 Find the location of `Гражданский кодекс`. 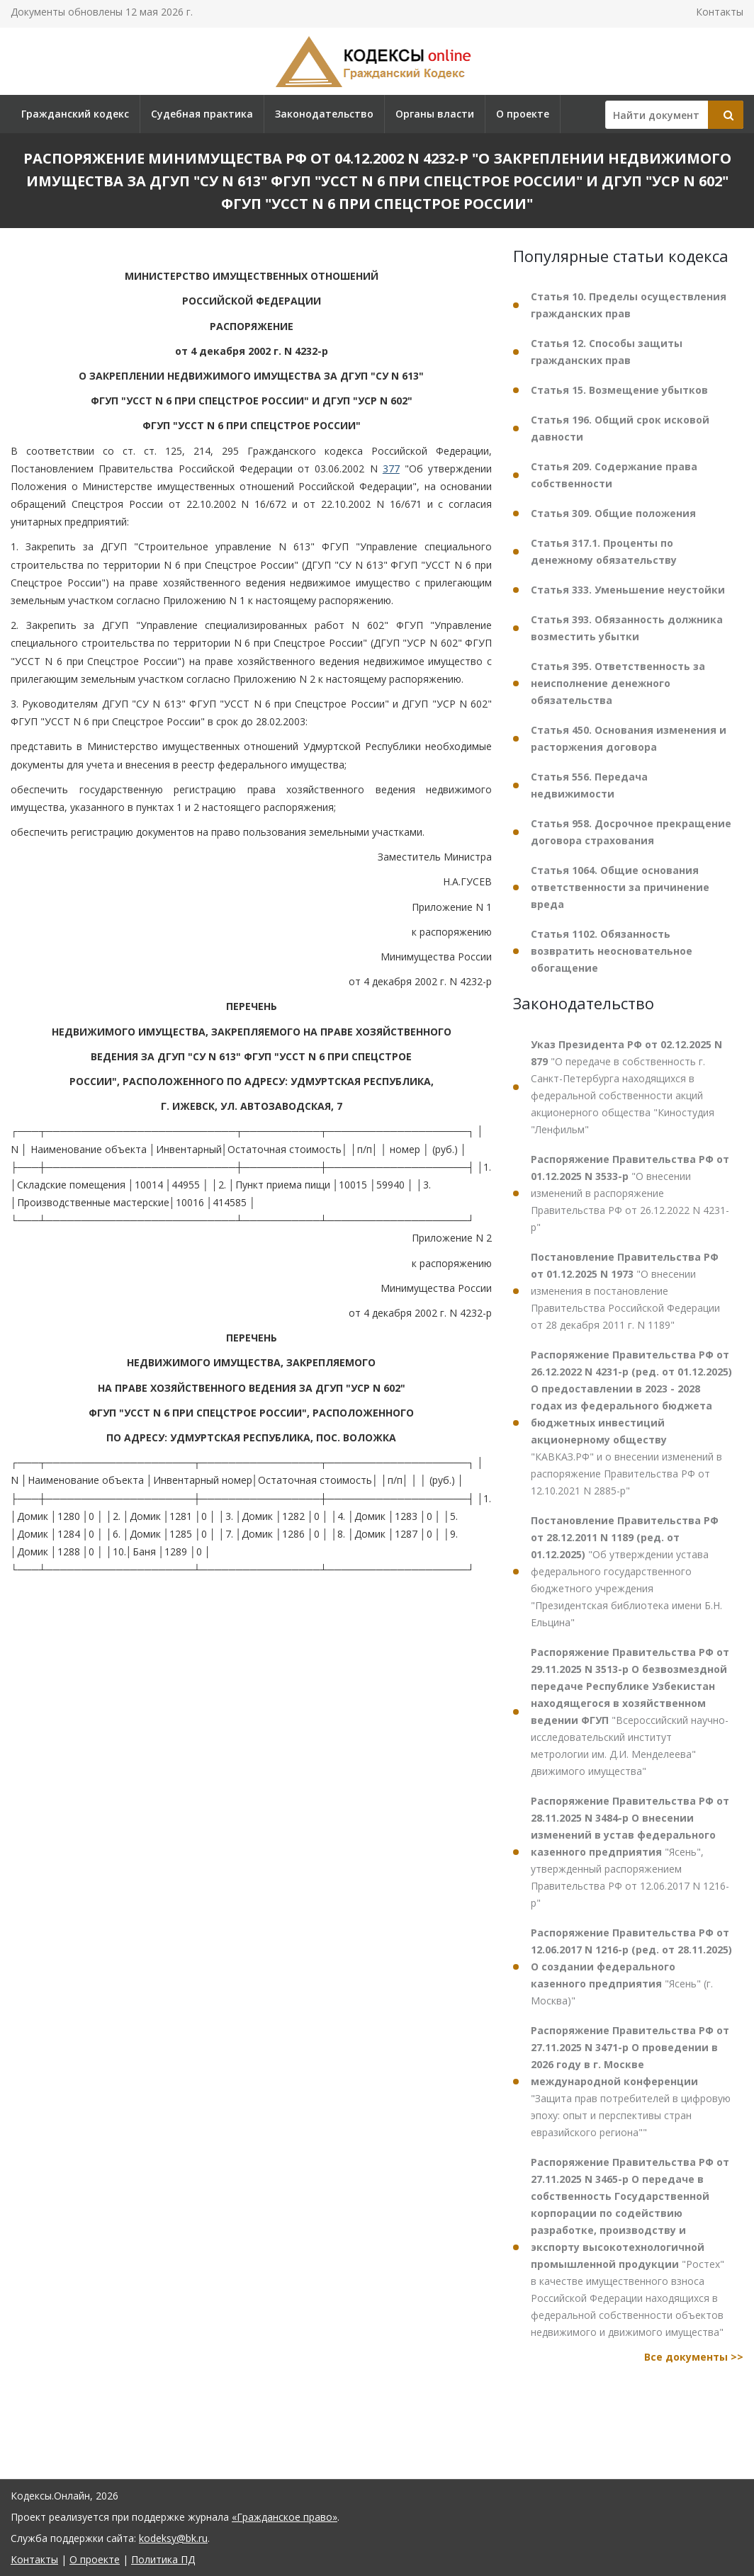

Гражданский кодекс is located at coordinates (75, 113).